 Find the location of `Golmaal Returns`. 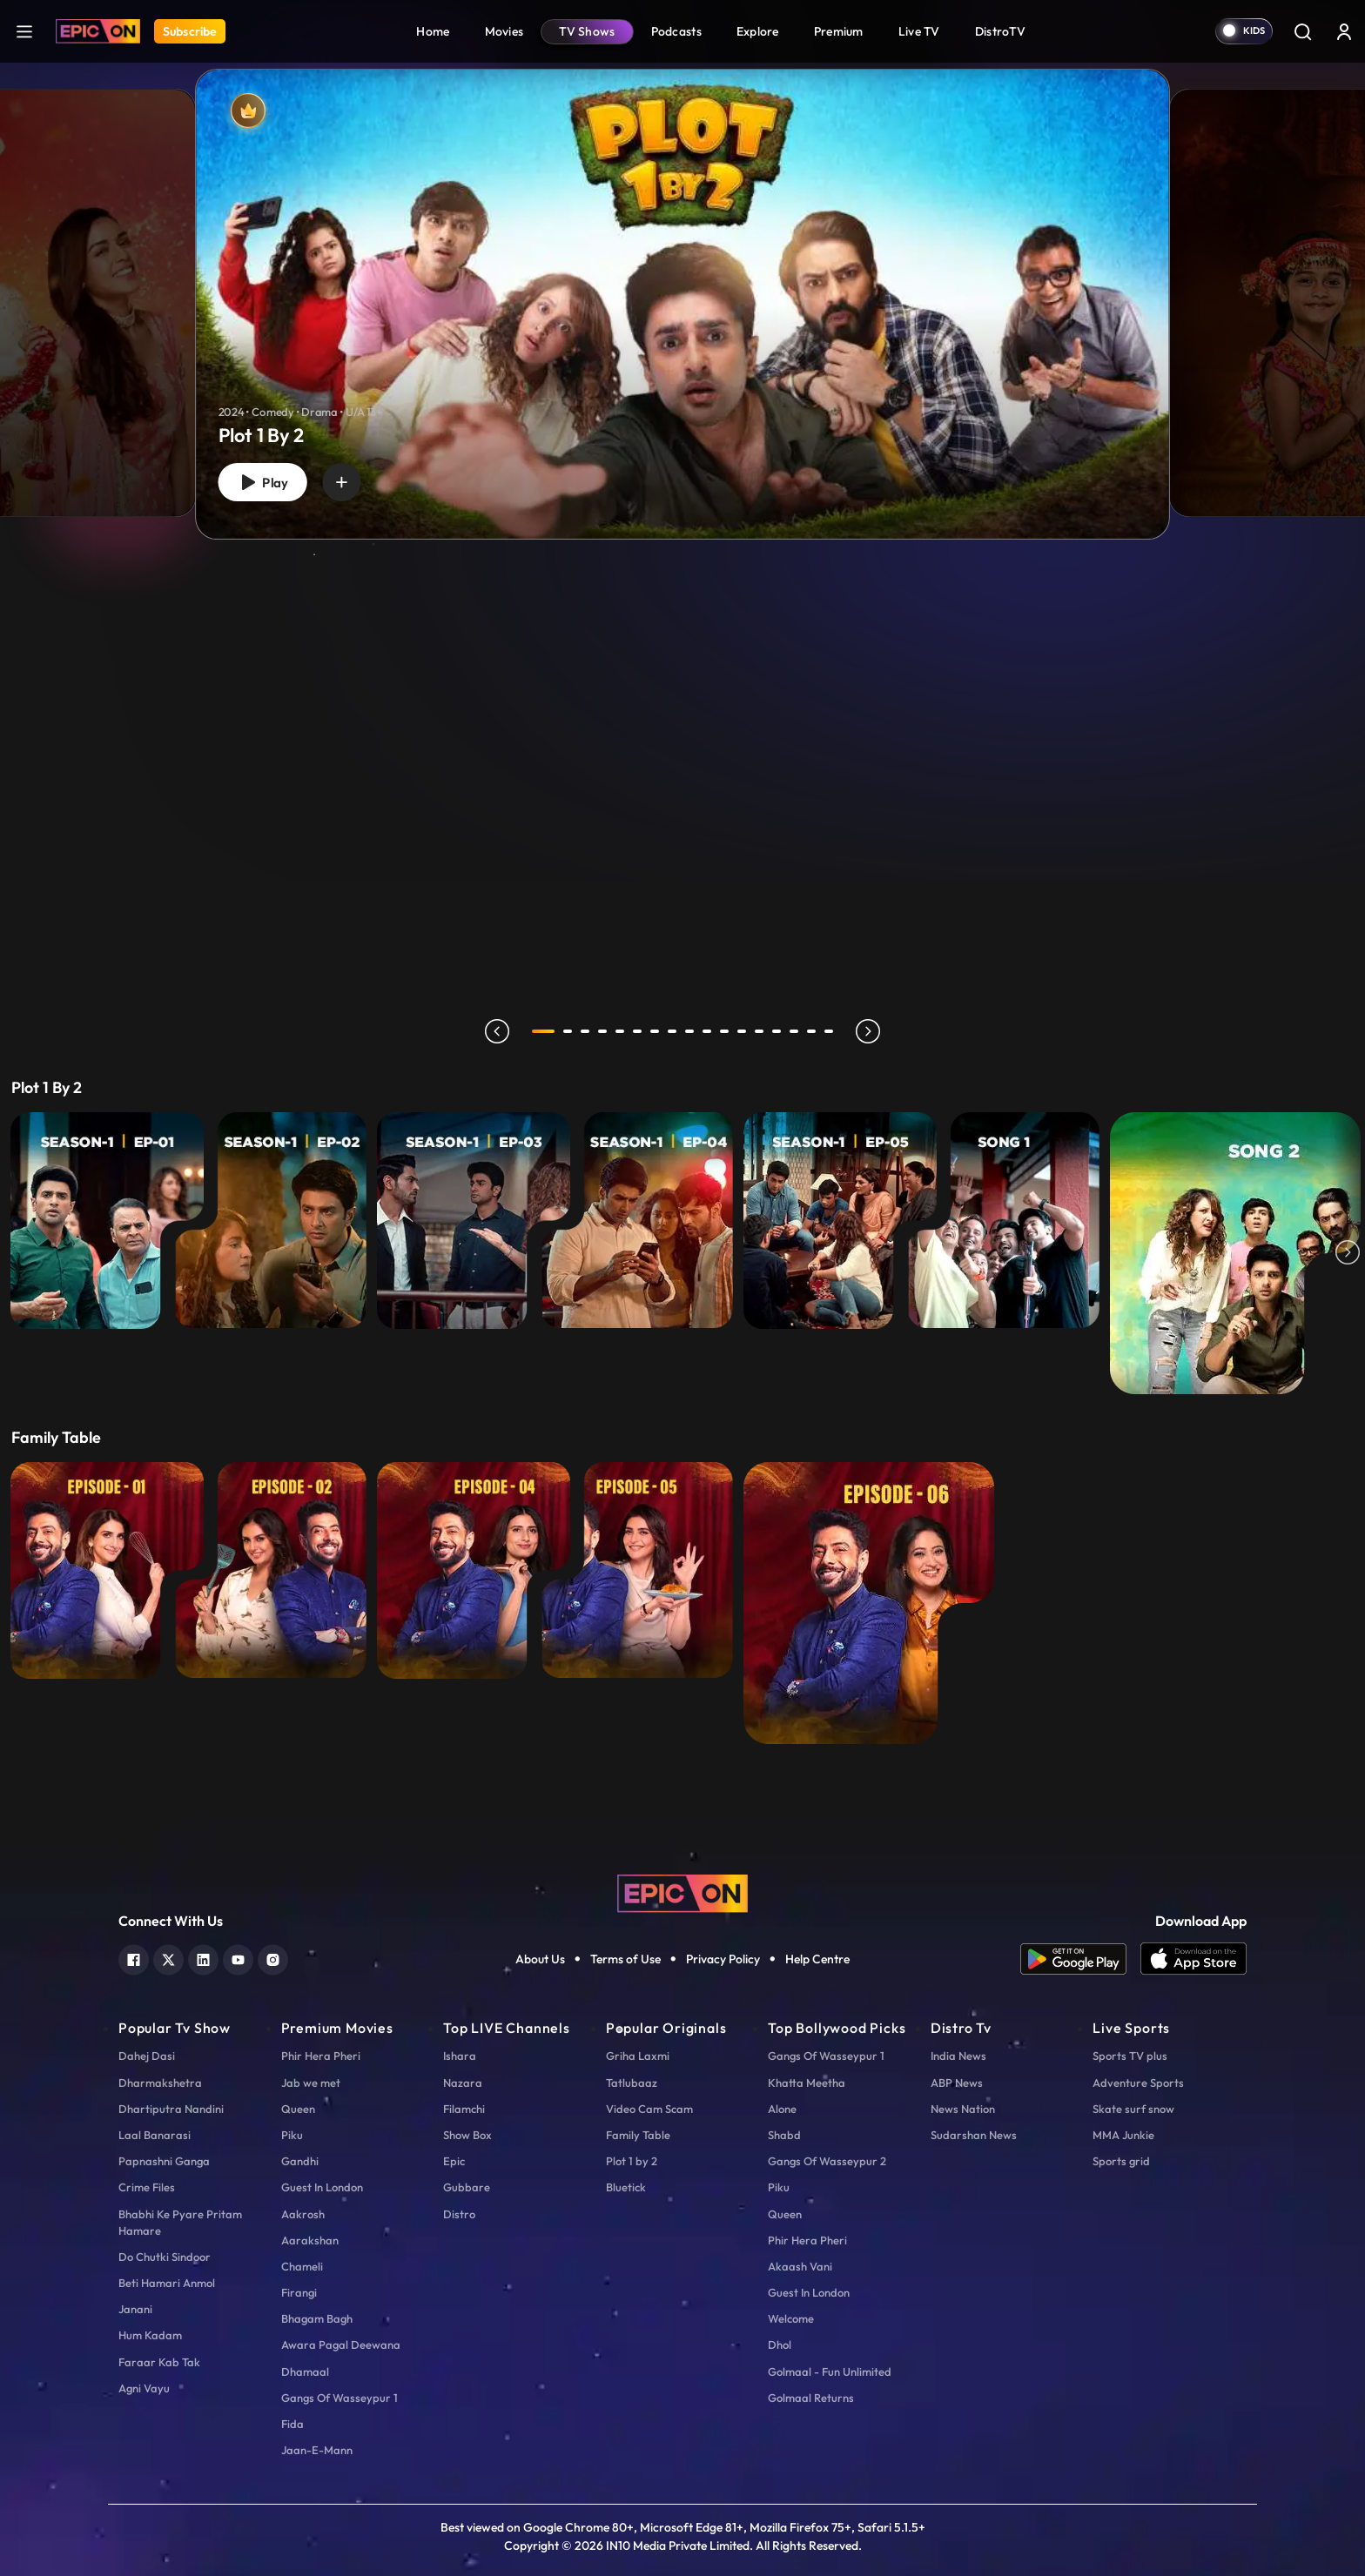

Golmaal Returns is located at coordinates (811, 2398).